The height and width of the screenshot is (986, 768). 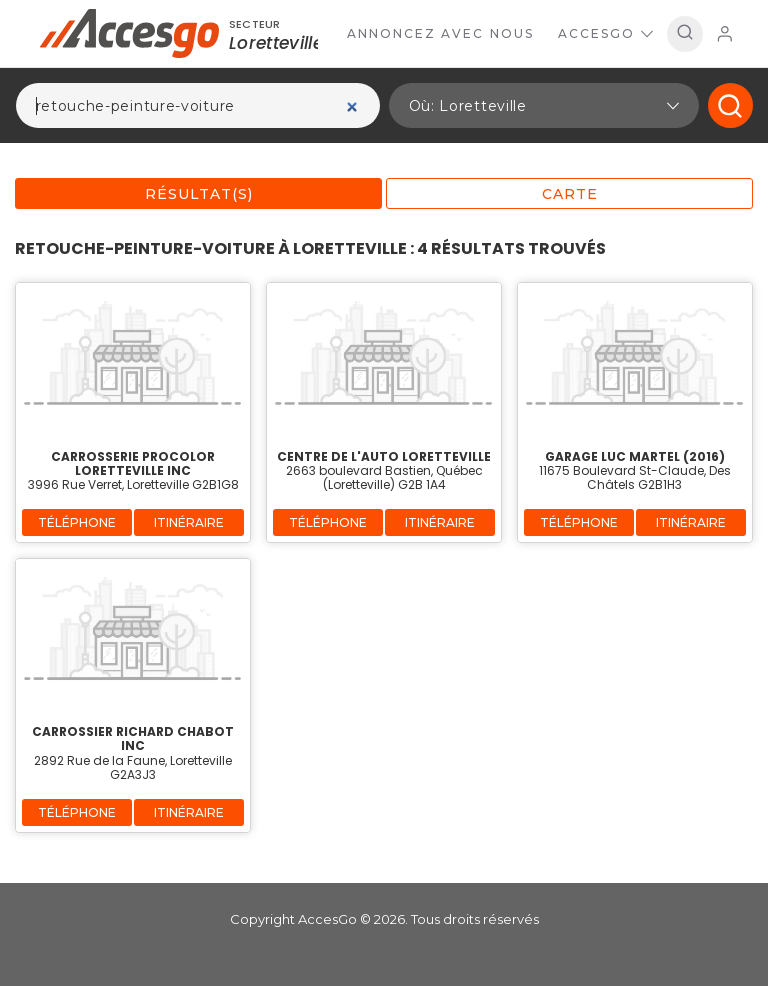 What do you see at coordinates (570, 194) in the screenshot?
I see `Carte` at bounding box center [570, 194].